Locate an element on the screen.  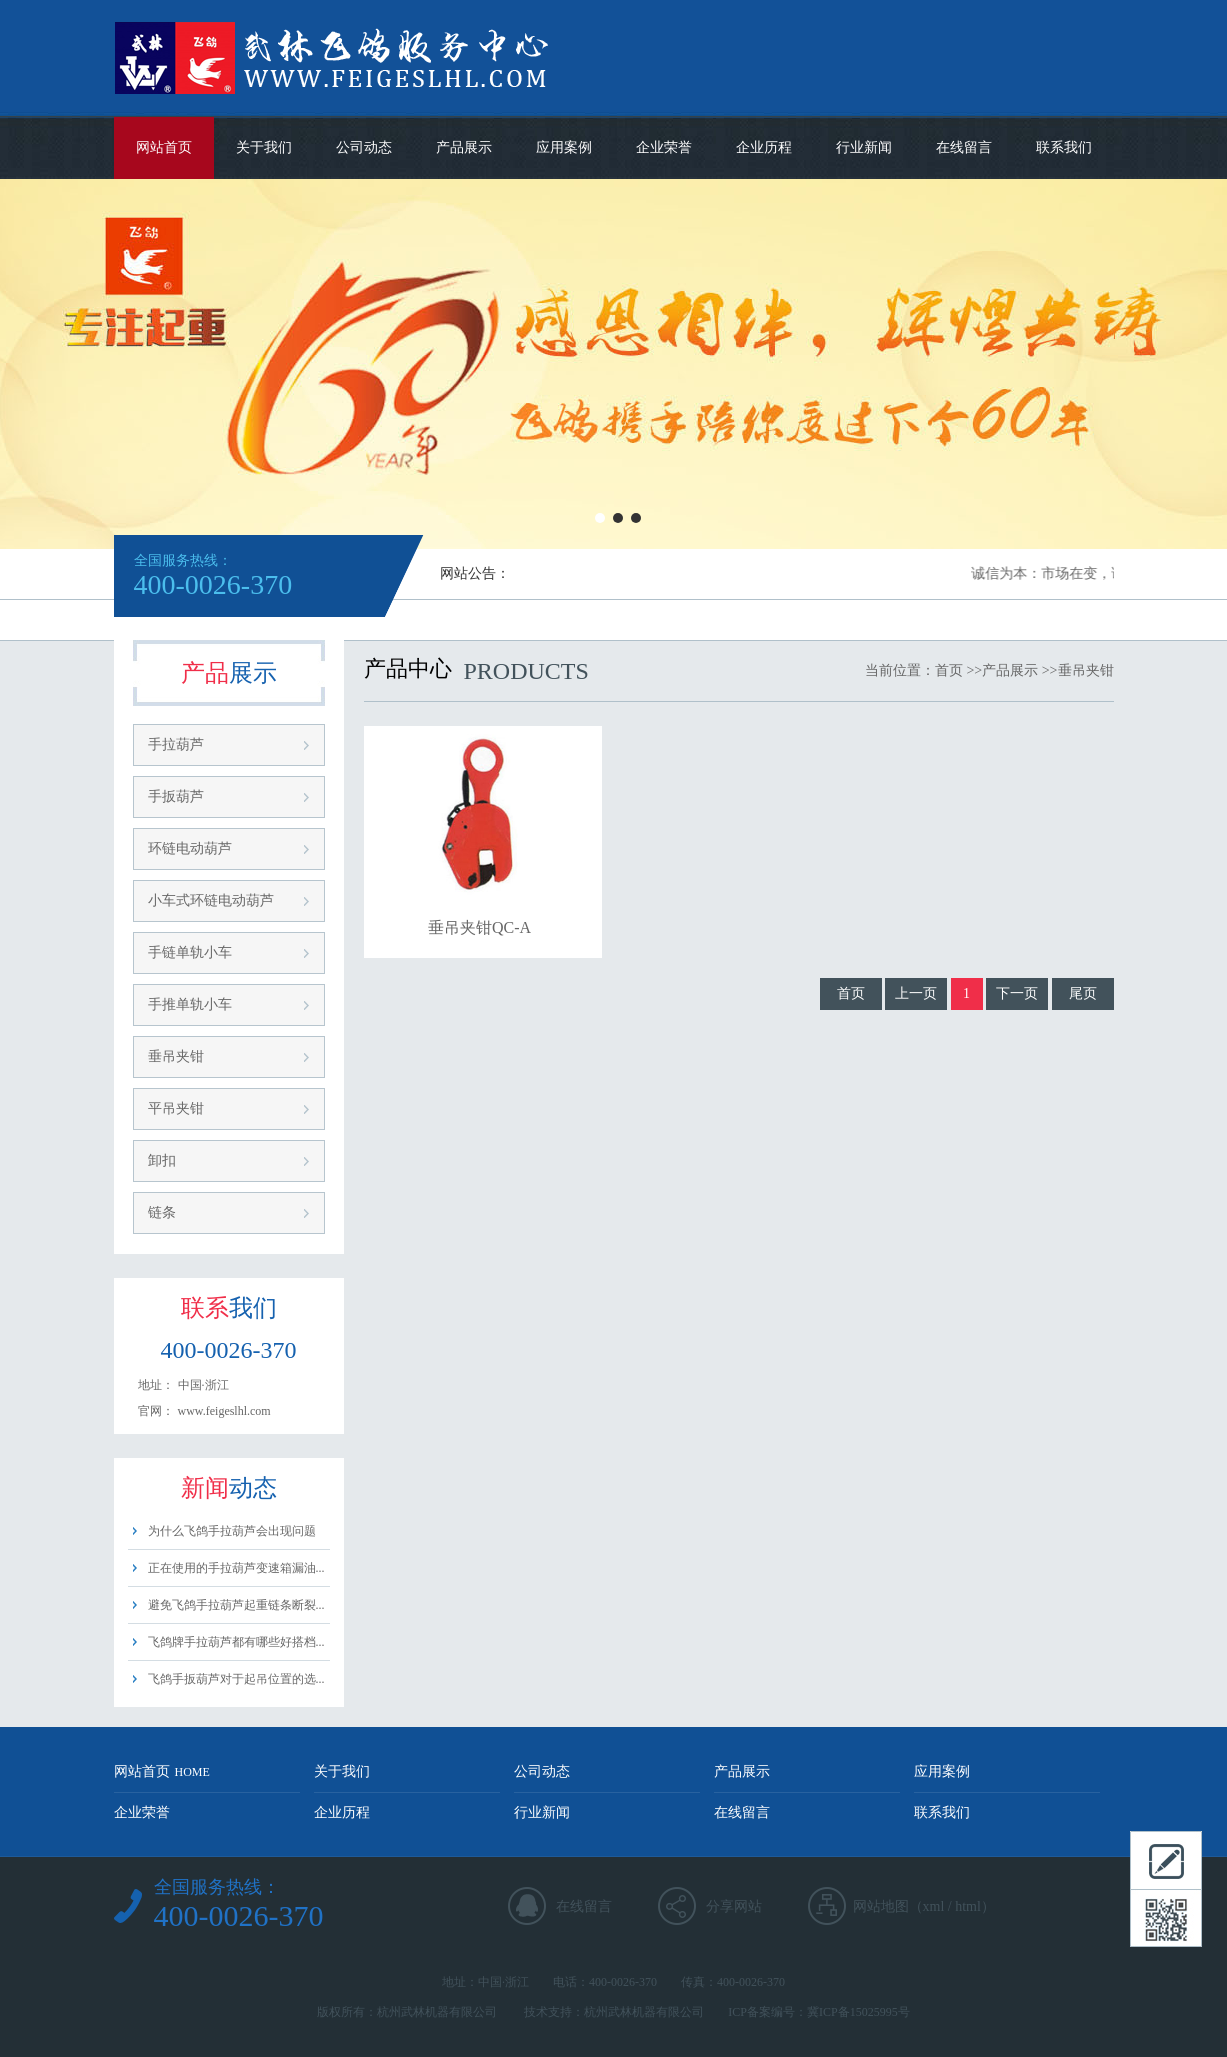
企业荣誉 is located at coordinates (664, 147).